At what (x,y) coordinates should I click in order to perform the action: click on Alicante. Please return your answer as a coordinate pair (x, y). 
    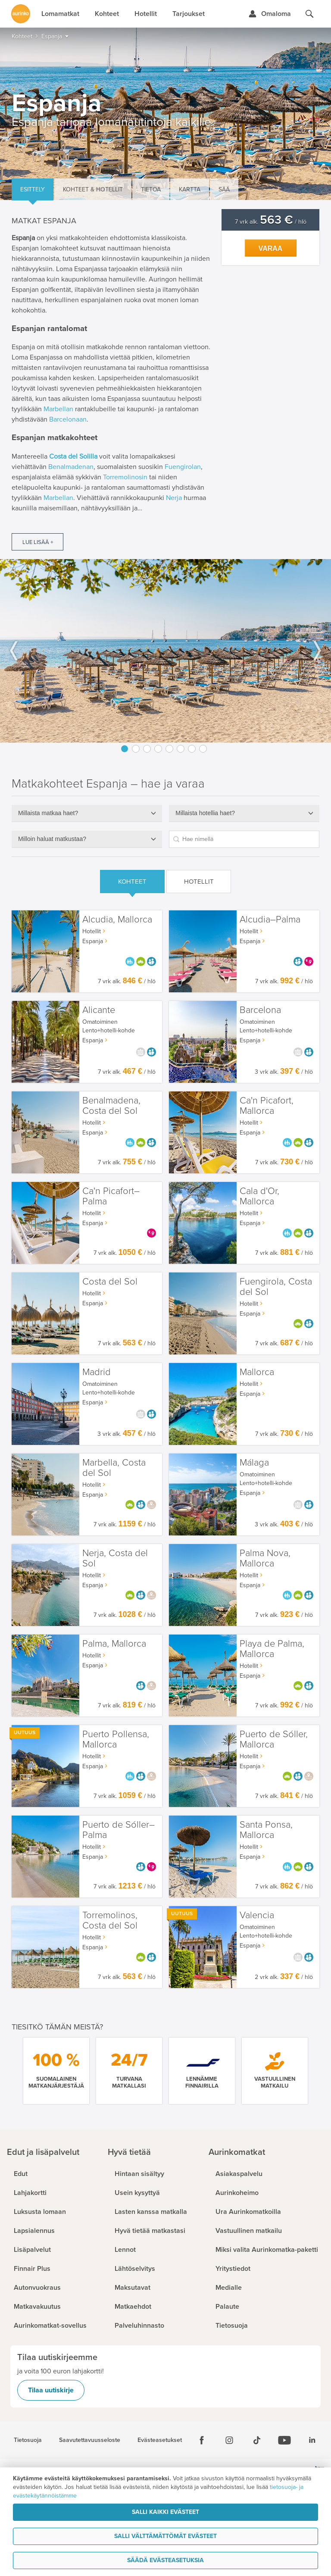
    Looking at the image, I should click on (98, 1010).